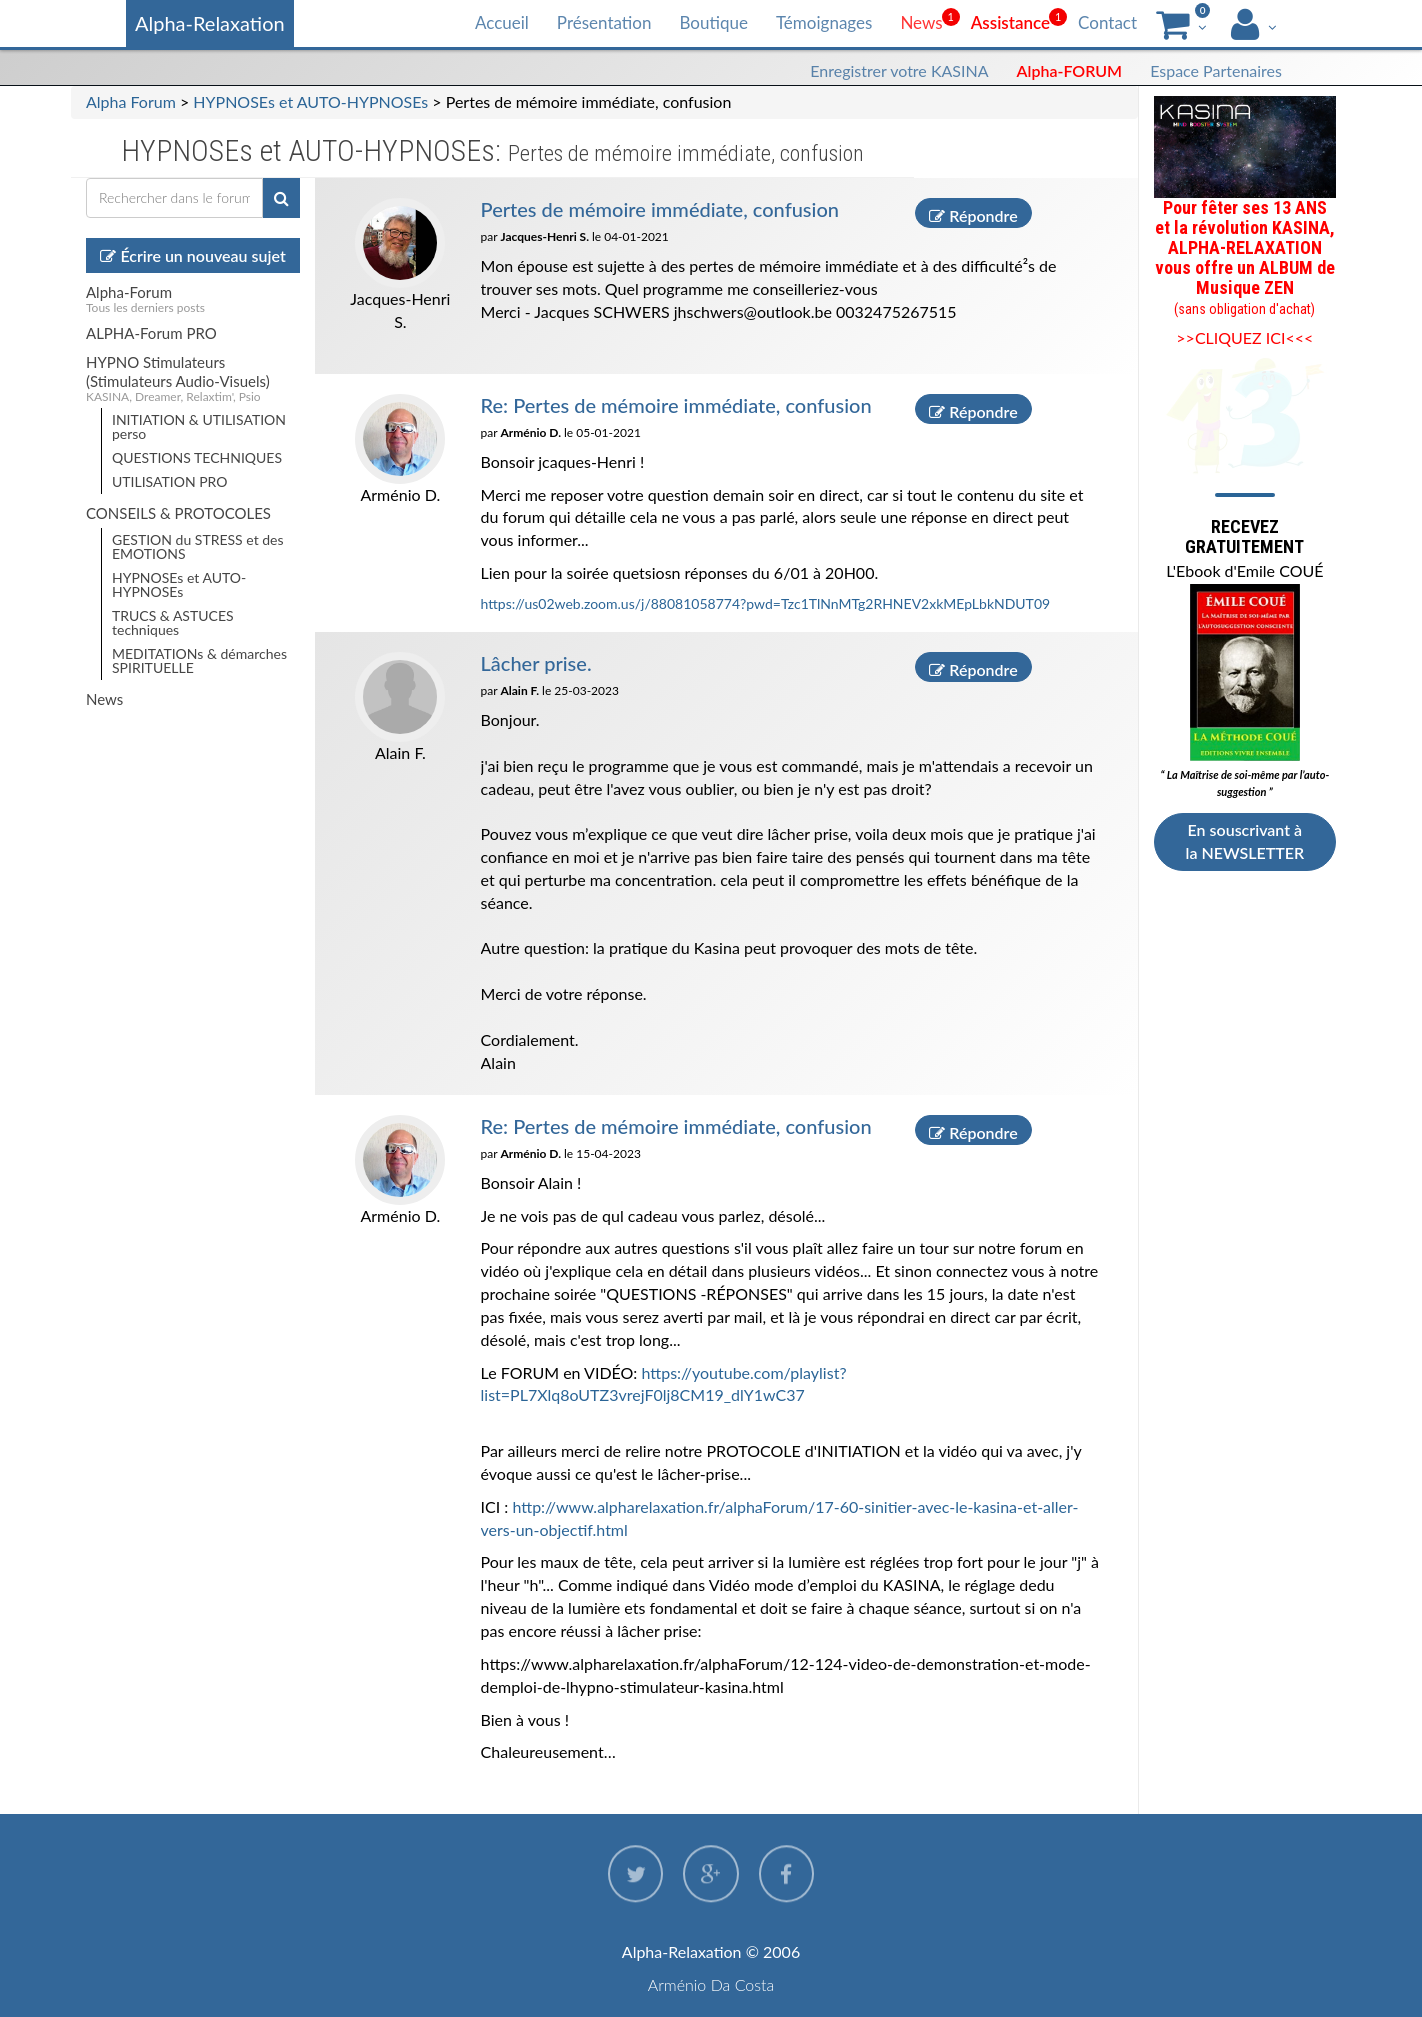 Image resolution: width=1422 pixels, height=2017 pixels. I want to click on Alpha-FORUM, so click(1070, 70).